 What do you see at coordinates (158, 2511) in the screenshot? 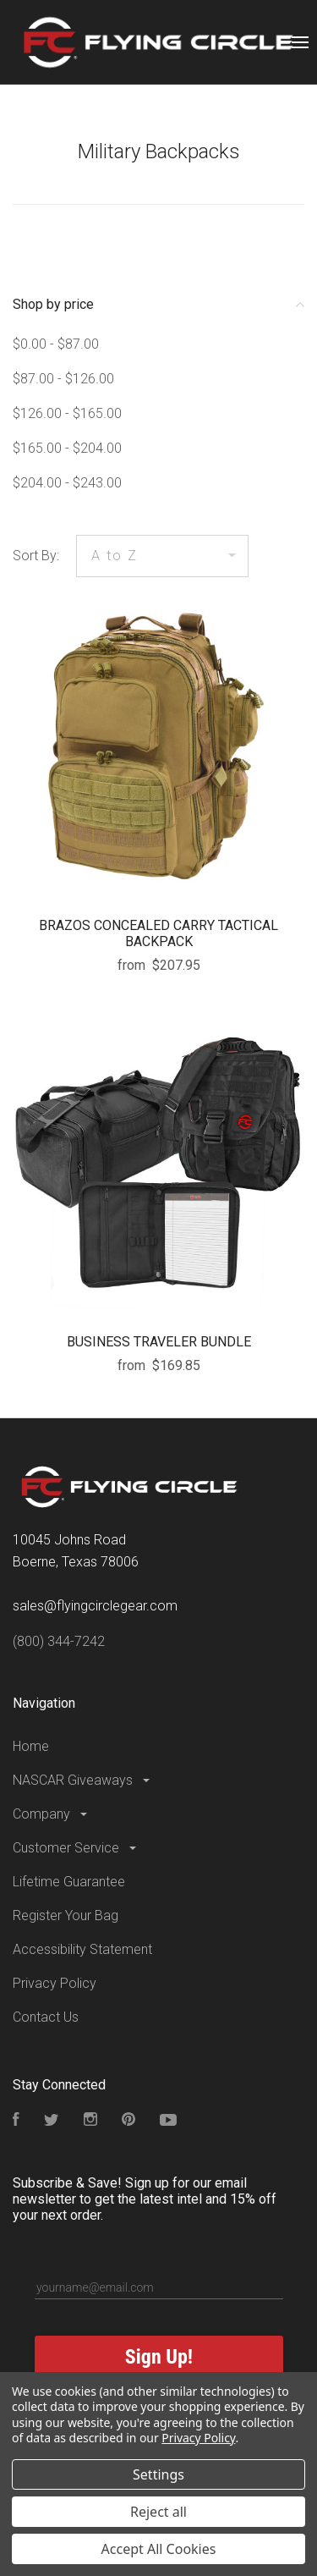
I see `Reject all` at bounding box center [158, 2511].